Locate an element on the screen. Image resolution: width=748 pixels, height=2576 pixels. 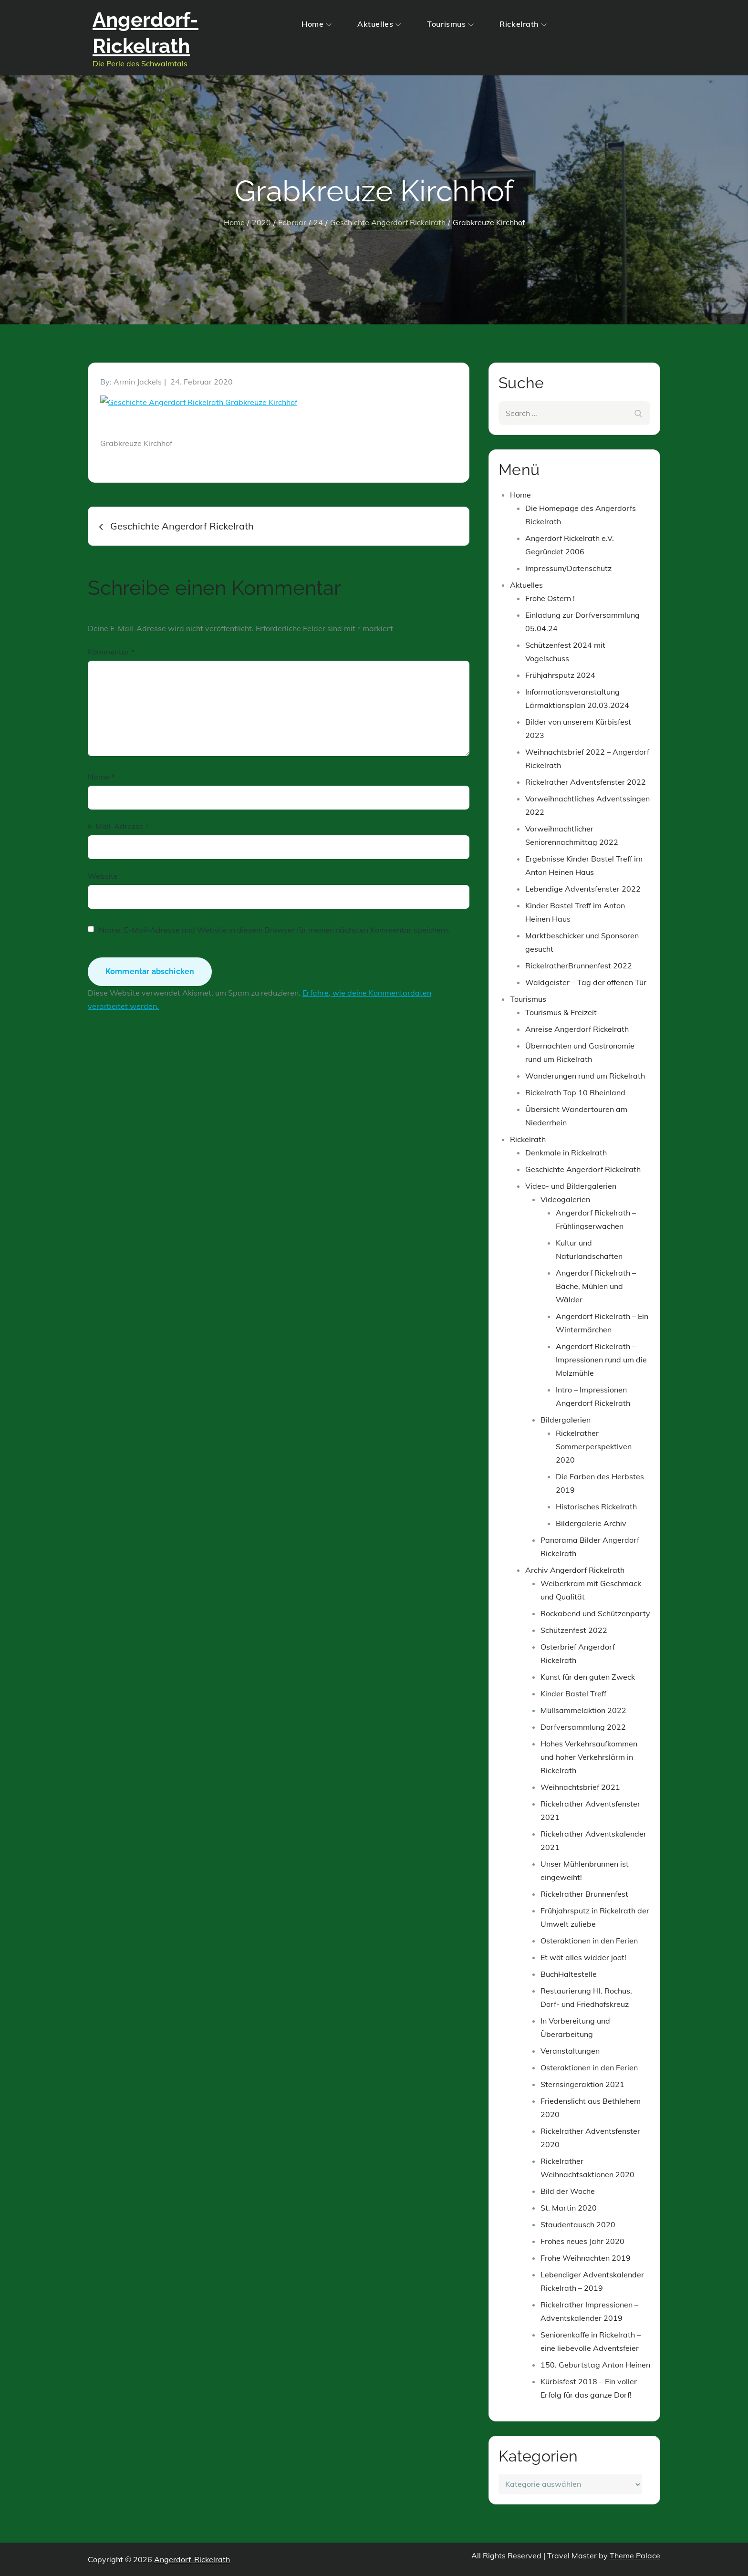
Bildergalerie Archiv is located at coordinates (591, 1523).